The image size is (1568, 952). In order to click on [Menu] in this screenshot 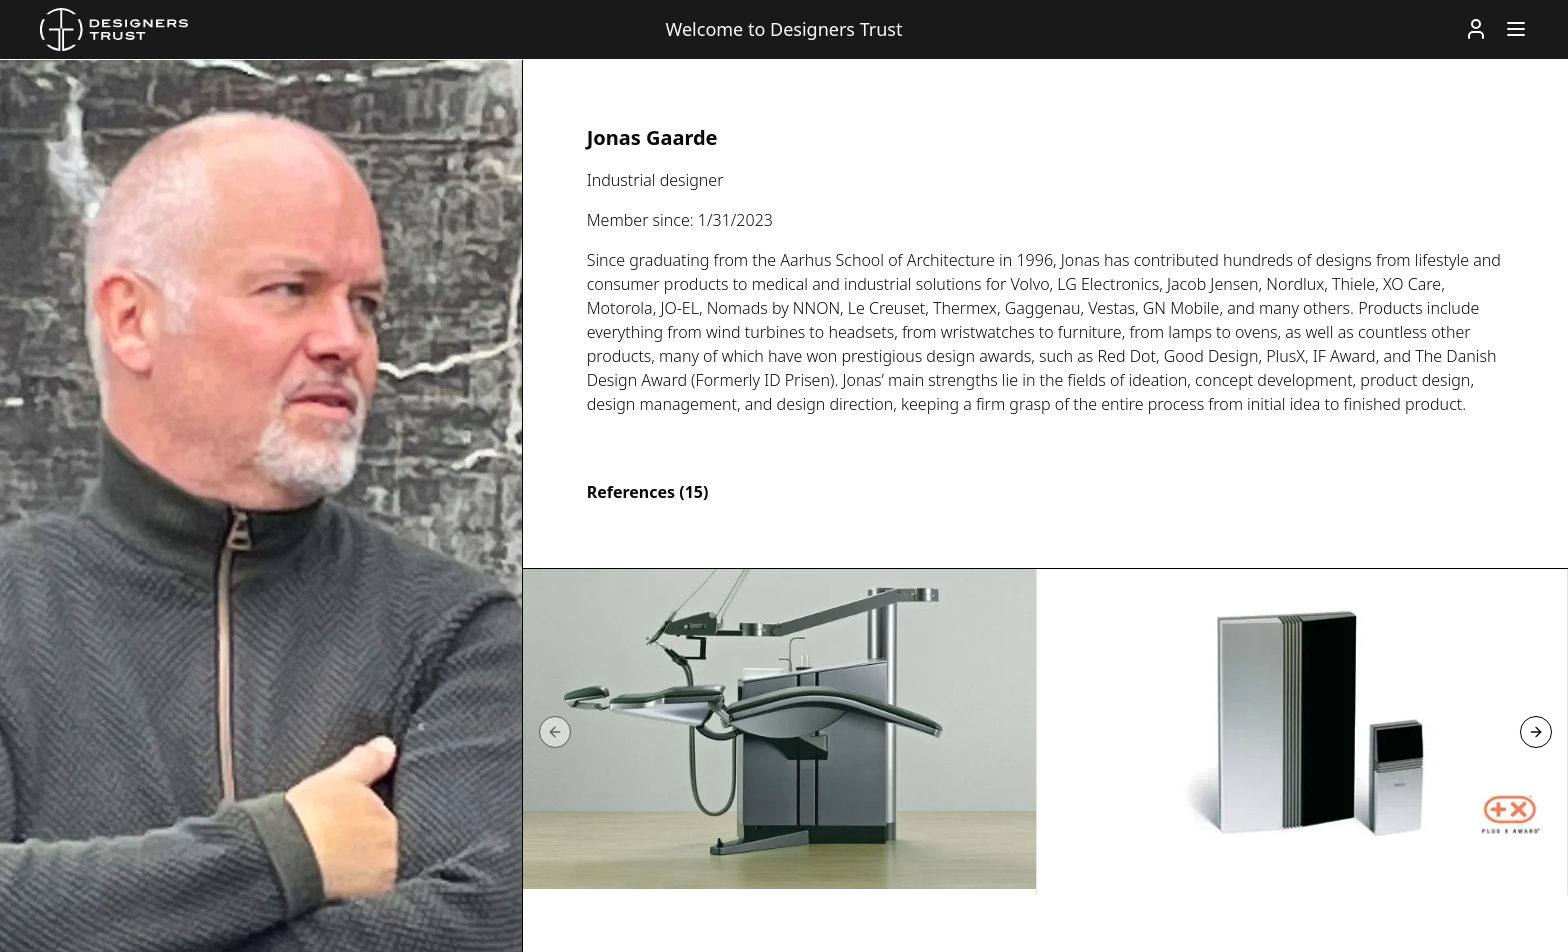, I will do `click(1516, 29)`.